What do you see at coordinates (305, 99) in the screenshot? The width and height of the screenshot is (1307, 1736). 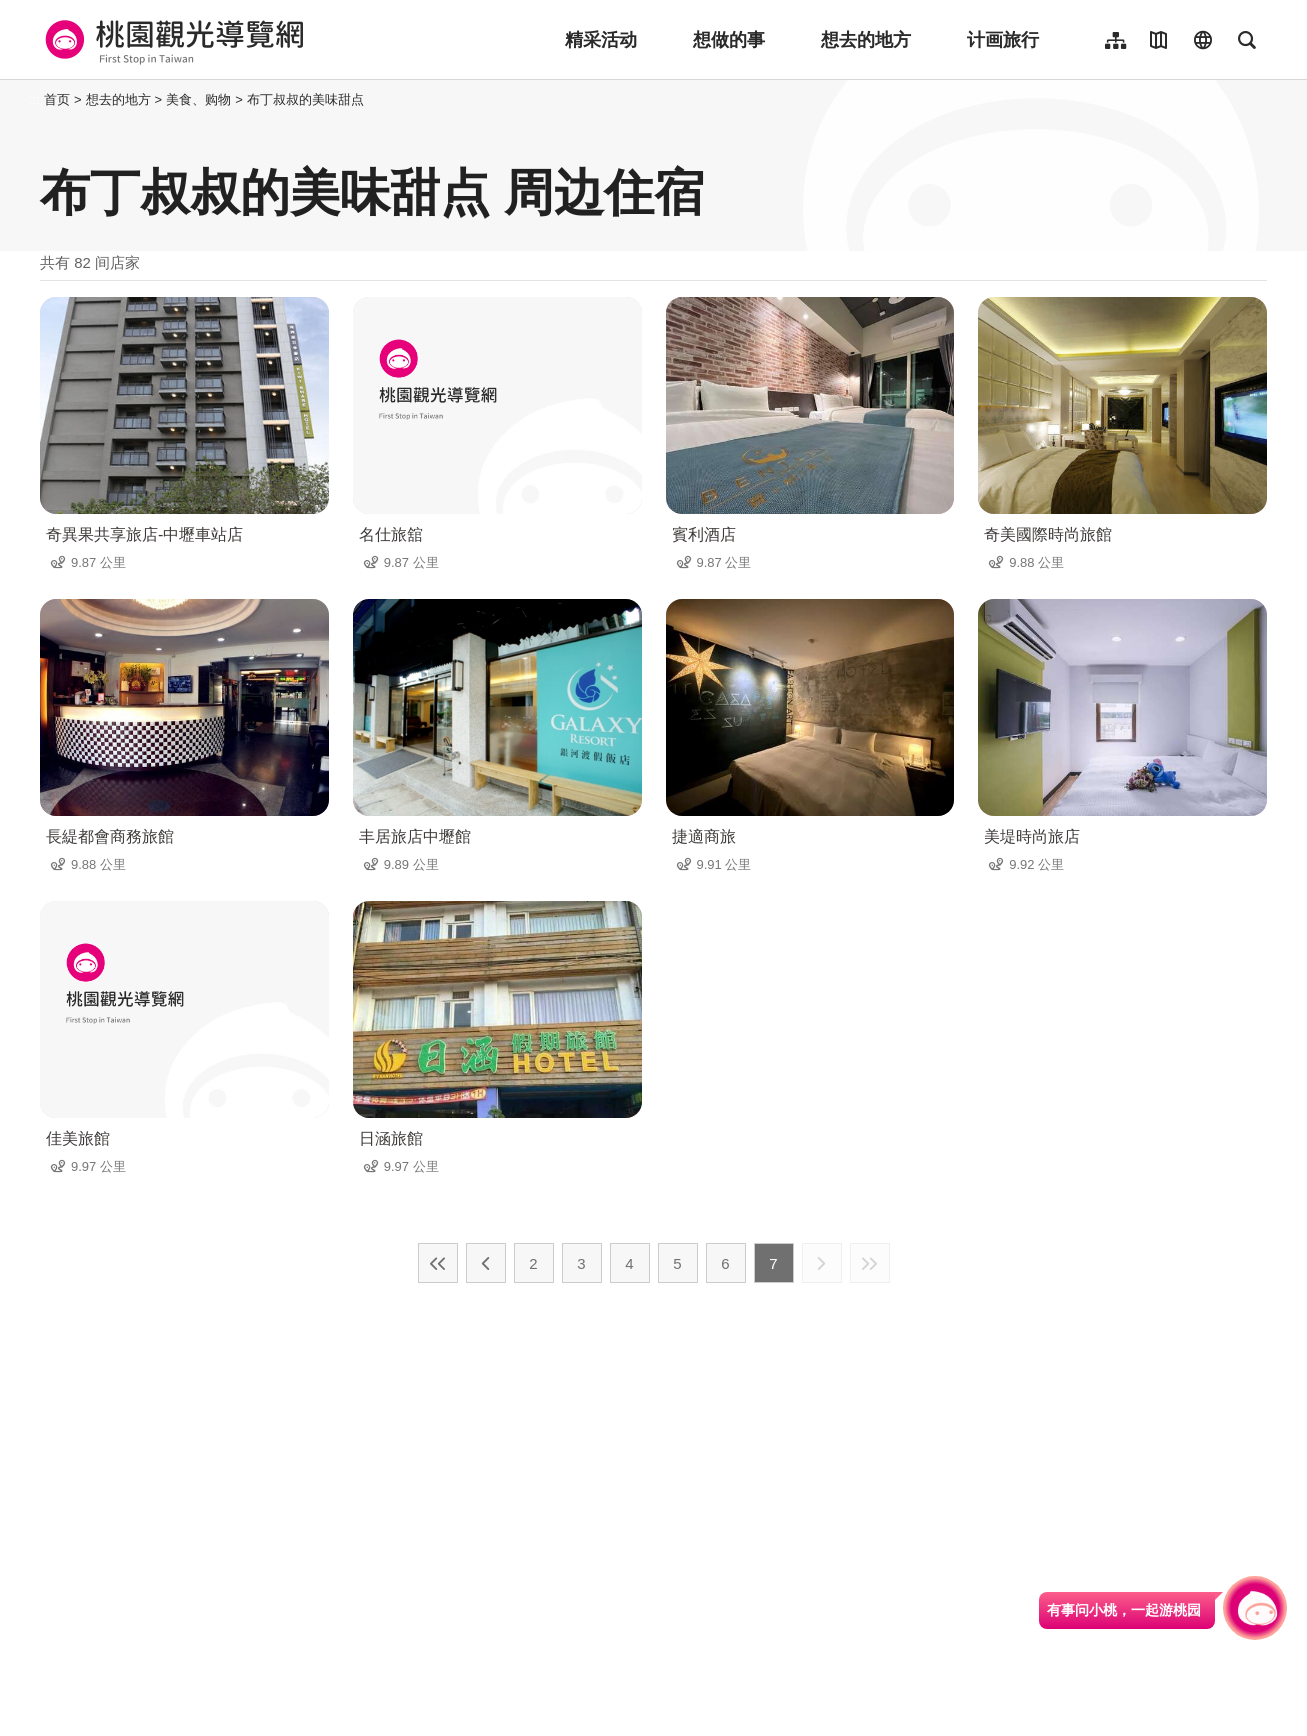 I see `布丁叔叔的美味甜点` at bounding box center [305, 99].